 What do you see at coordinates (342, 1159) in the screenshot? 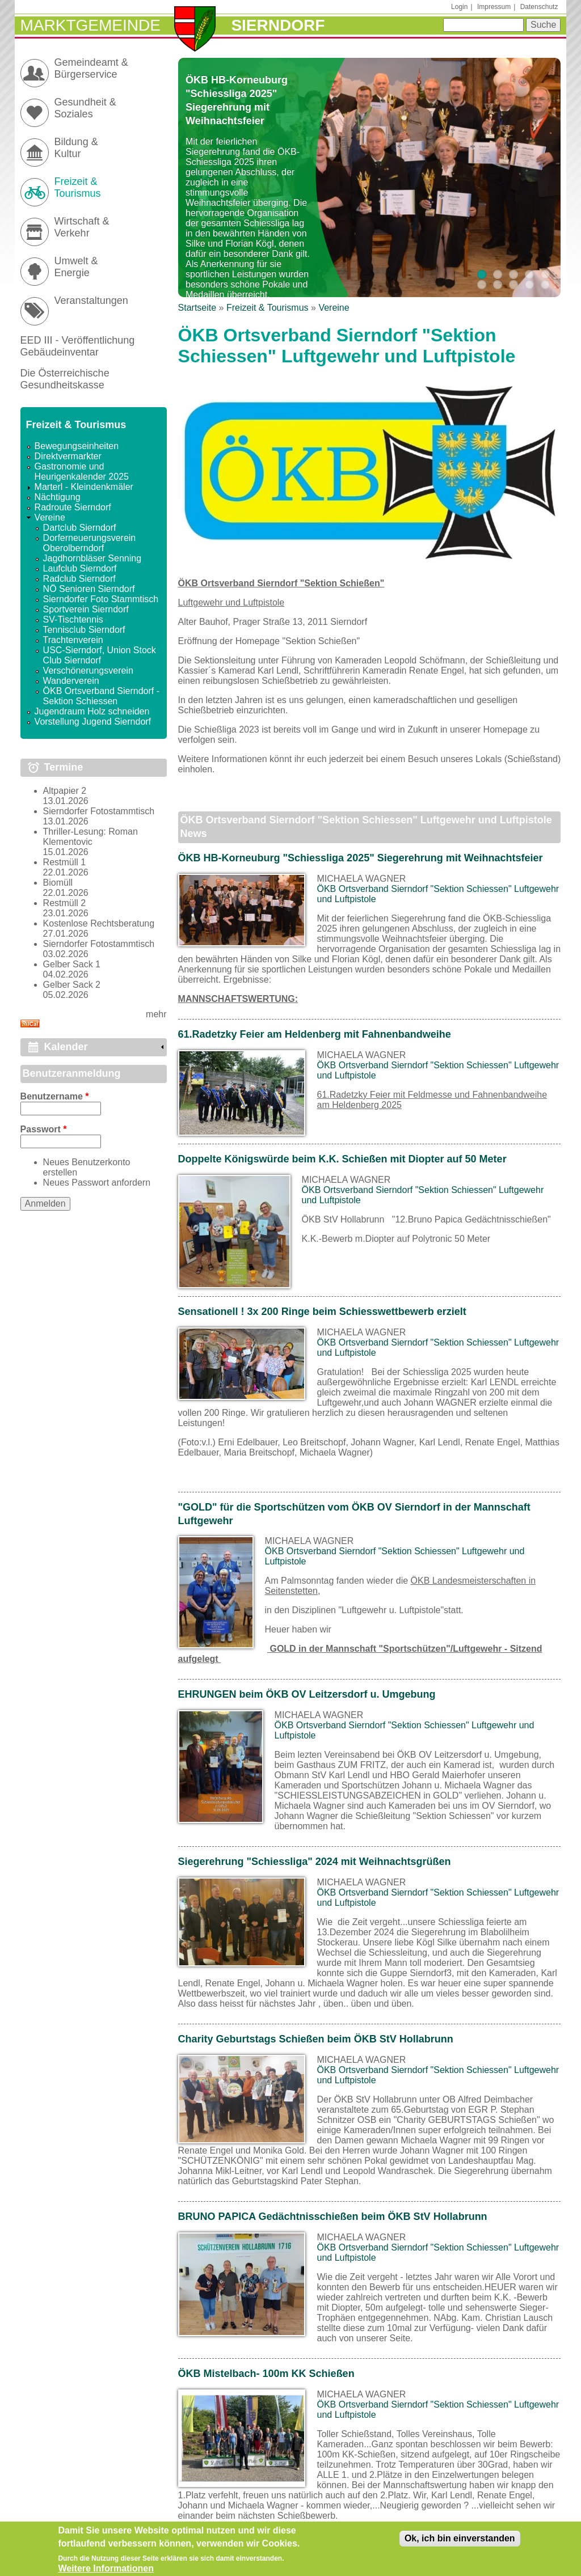
I see `Doppelte Königswürde beim K.K. Schießen mit Diopter auf 50 Meter` at bounding box center [342, 1159].